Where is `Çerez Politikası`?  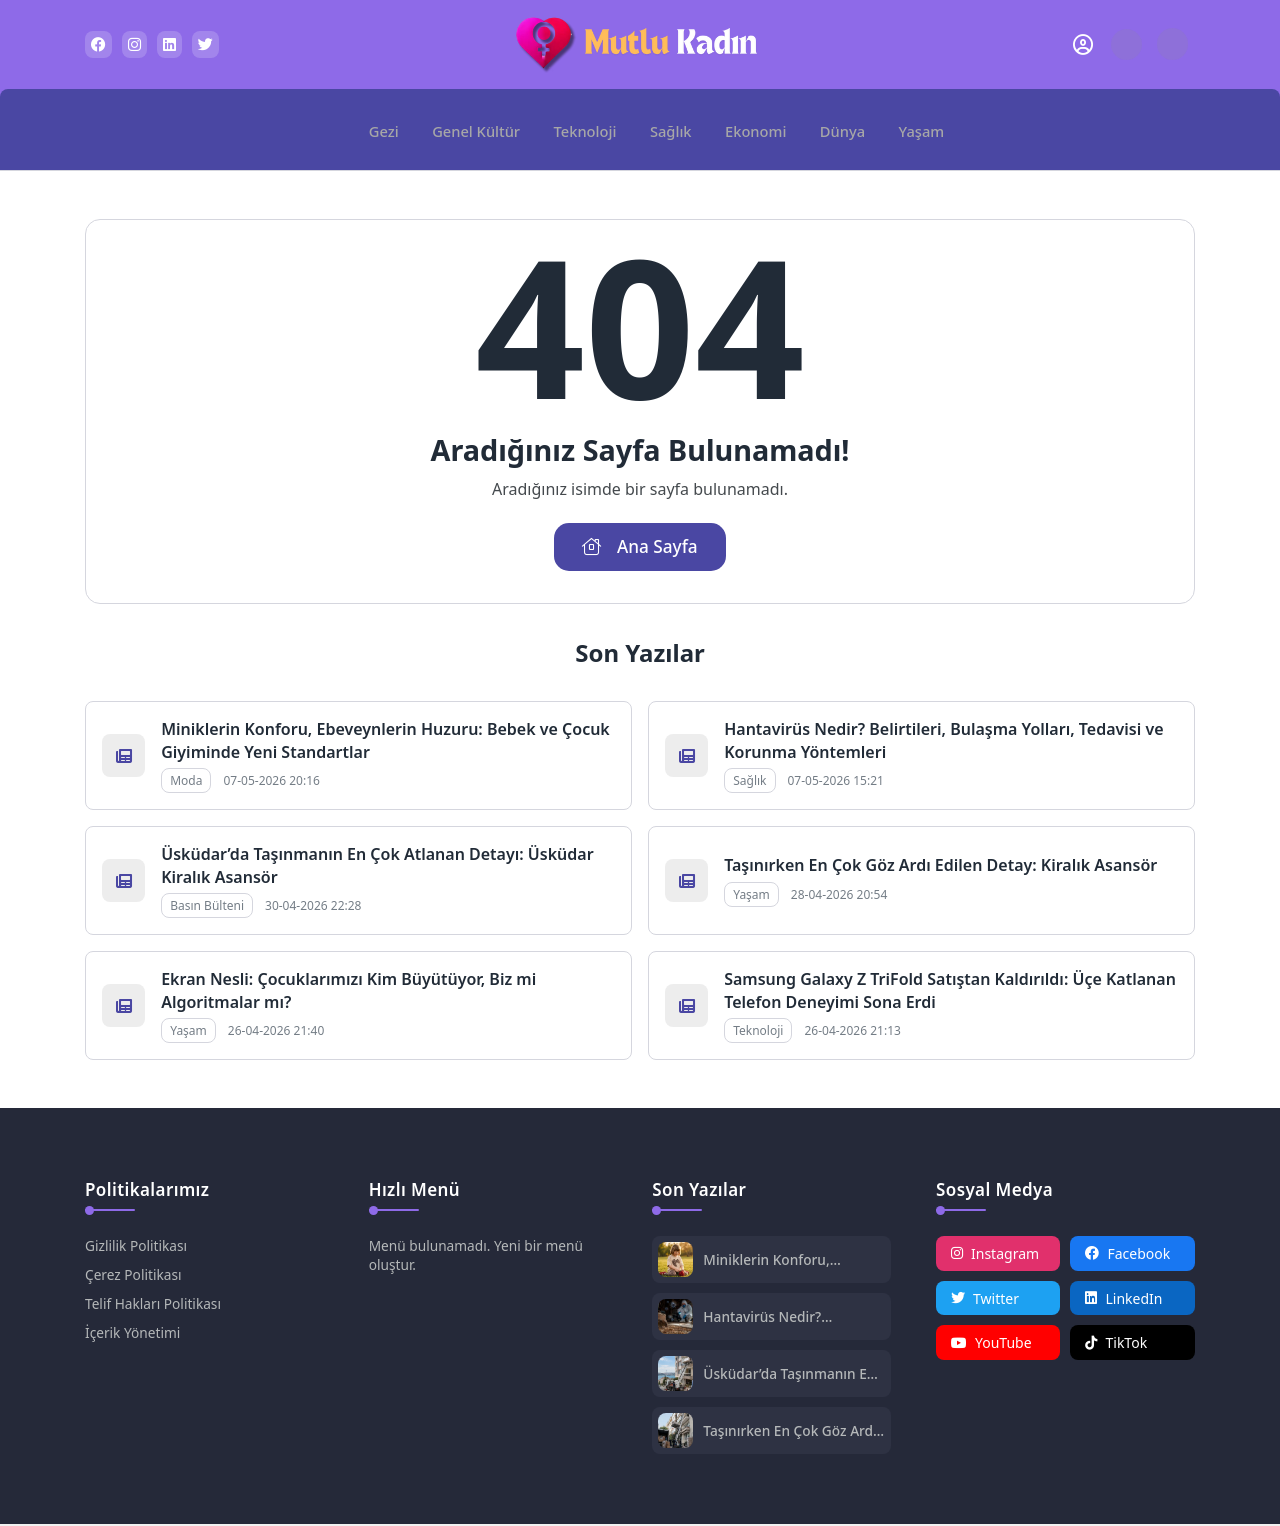 Çerez Politikası is located at coordinates (134, 1276).